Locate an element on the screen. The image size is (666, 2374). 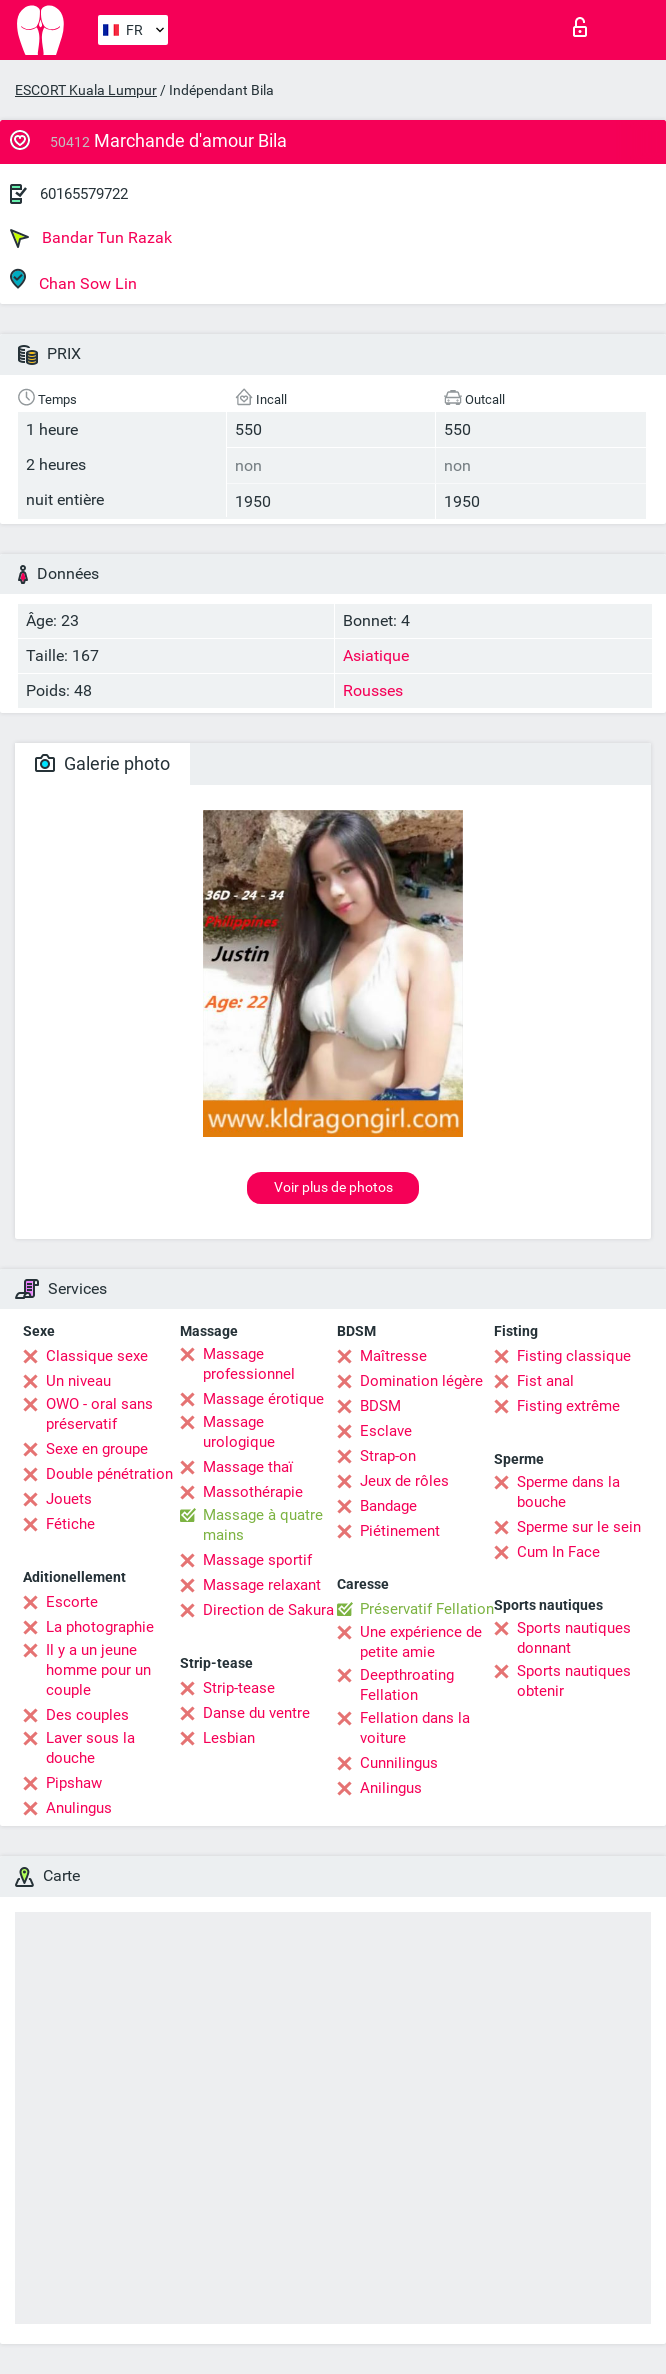
Sperme dans la bouche is located at coordinates (568, 1492).